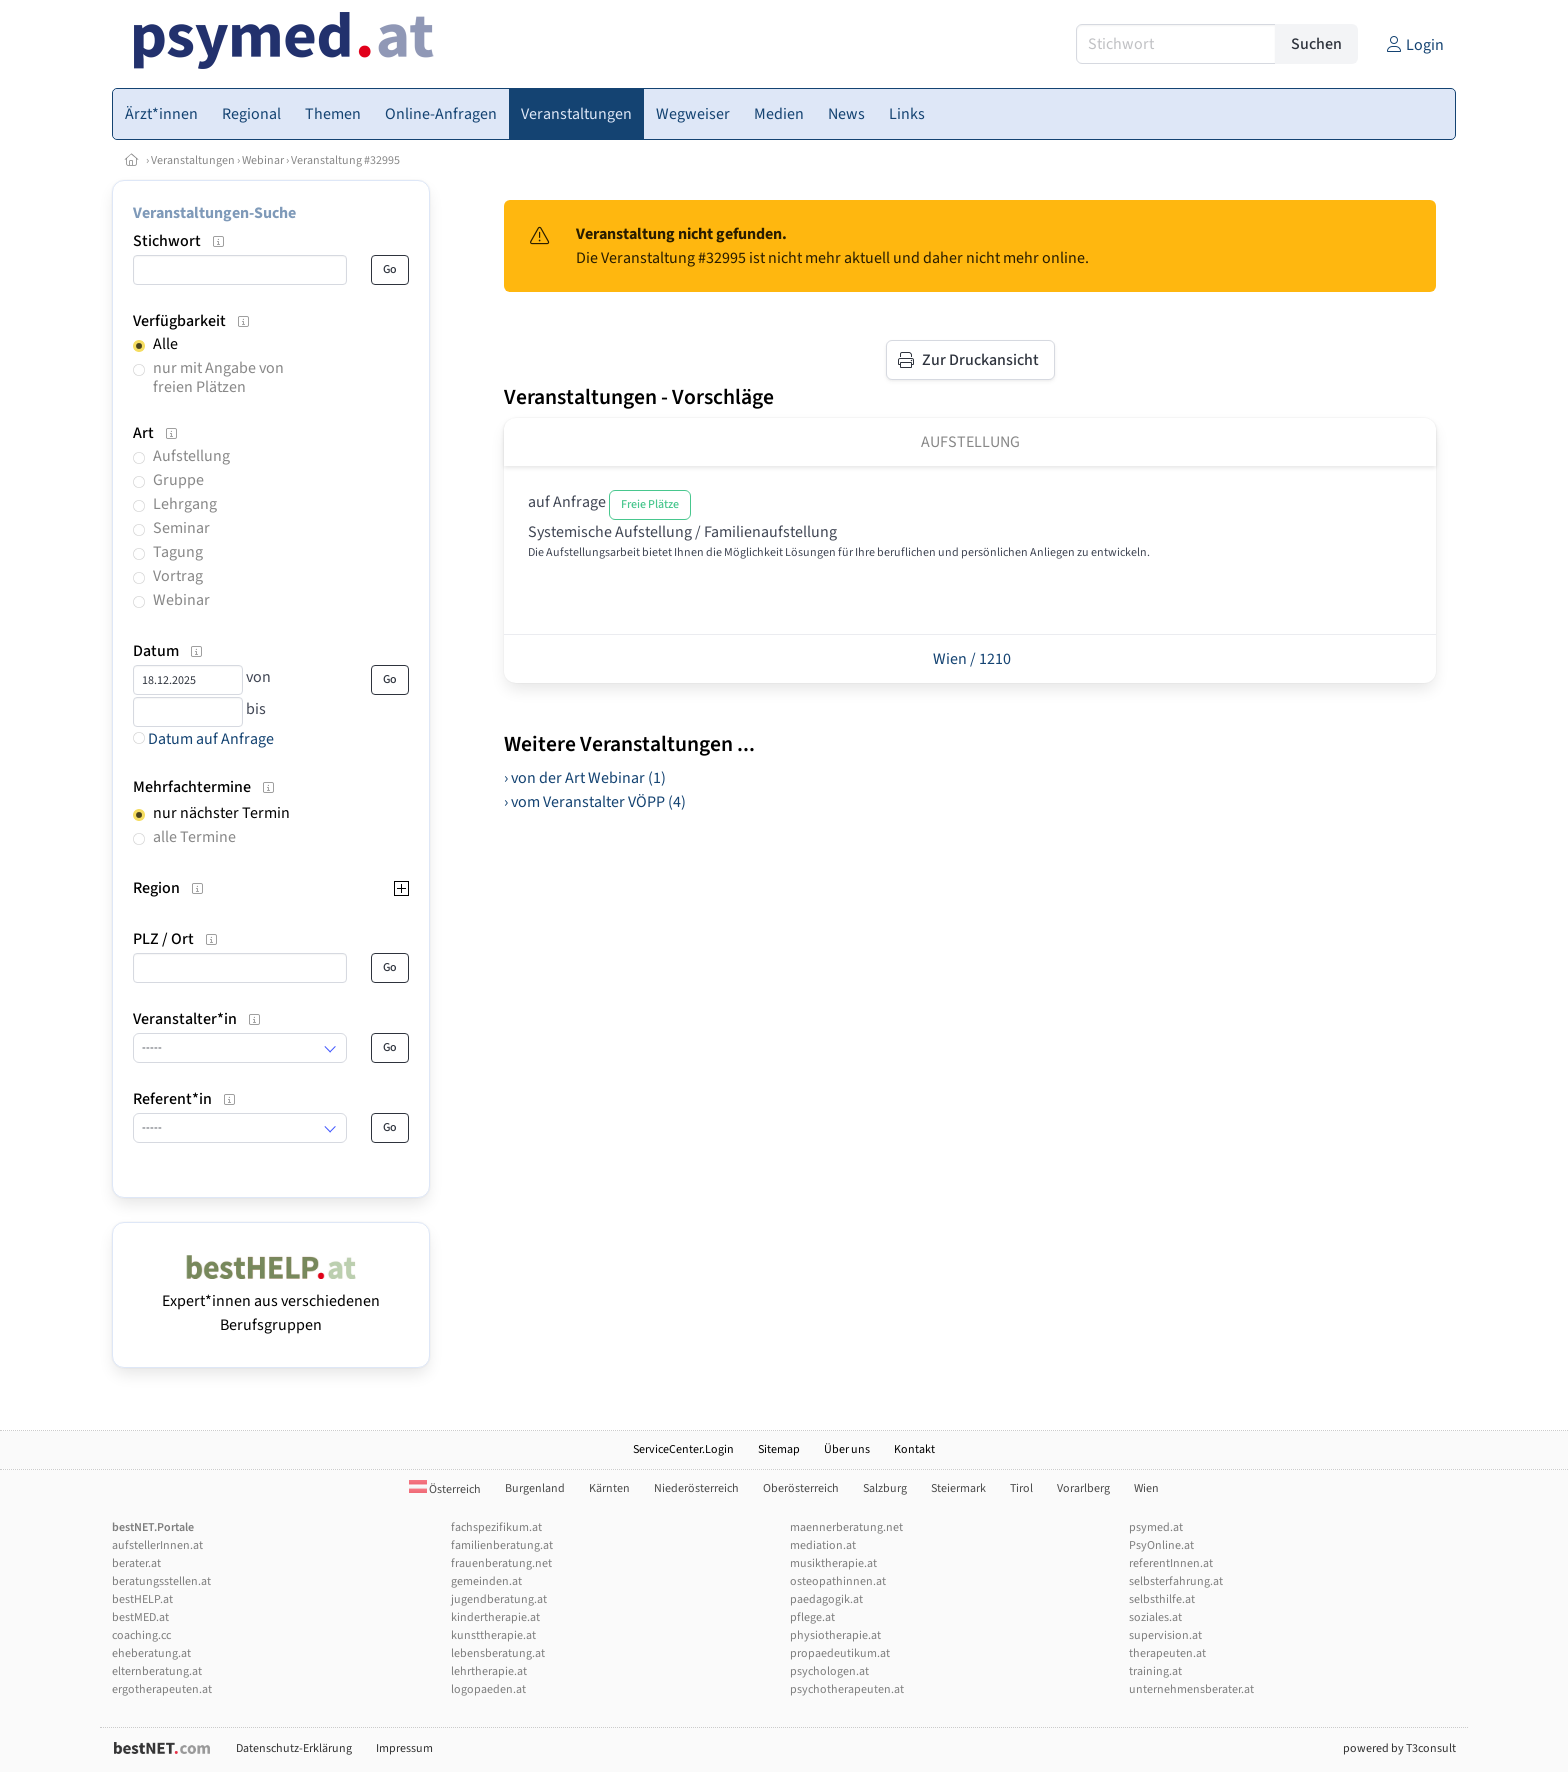  Describe the element at coordinates (1171, 1563) in the screenshot. I see `referentInnen.at` at that location.